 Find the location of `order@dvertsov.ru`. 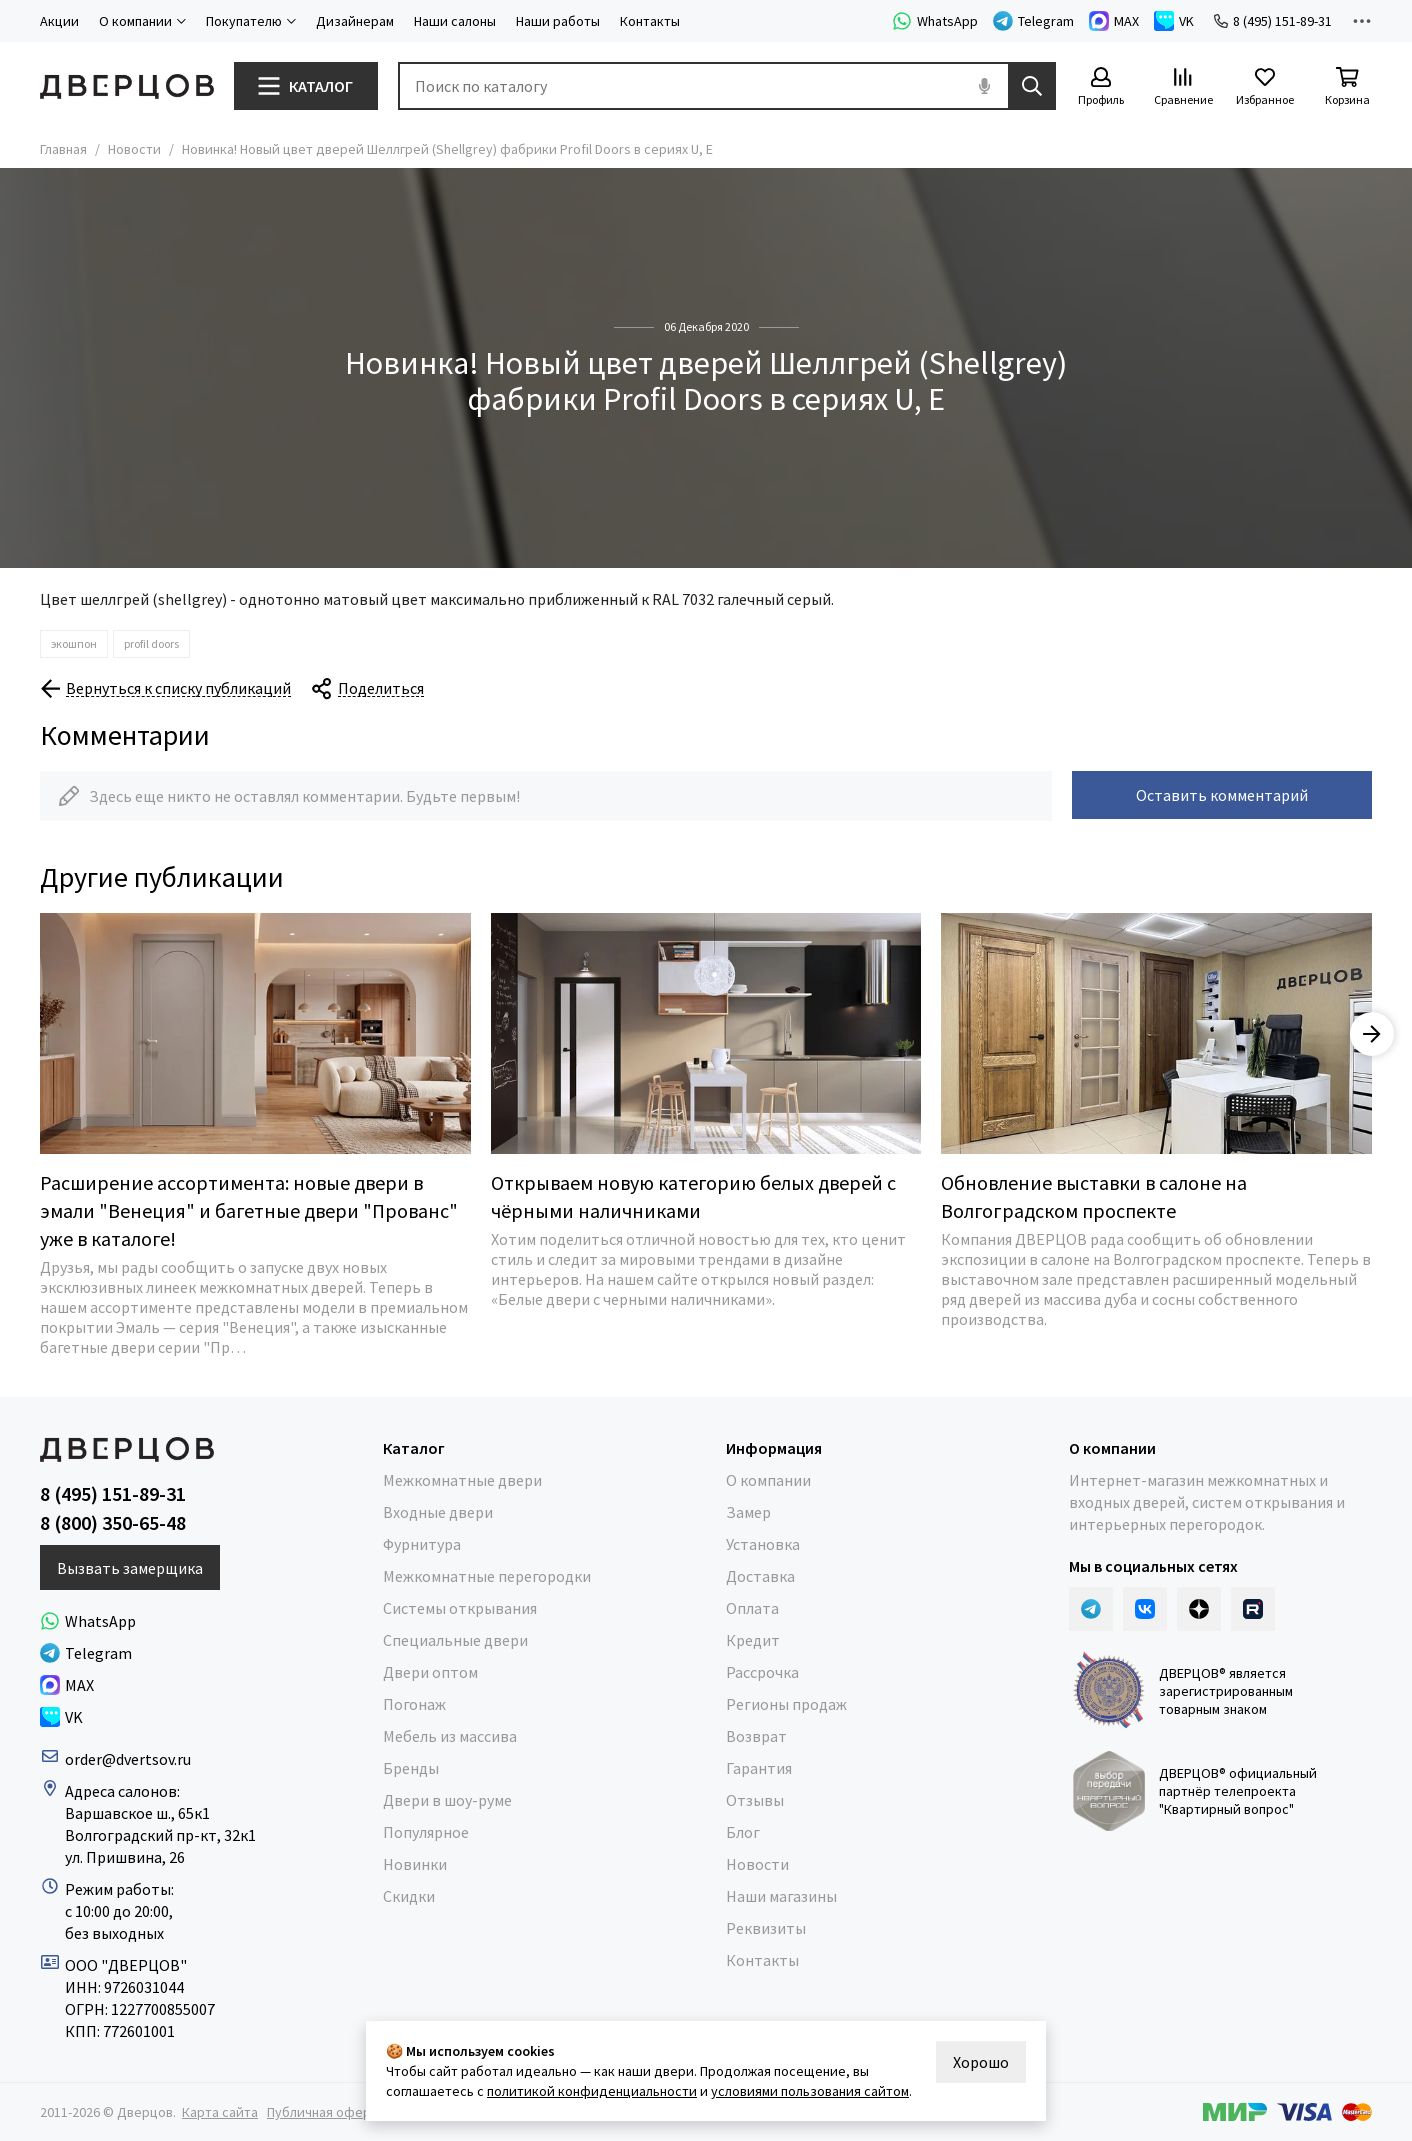

order@dvertsov.ru is located at coordinates (128, 1759).